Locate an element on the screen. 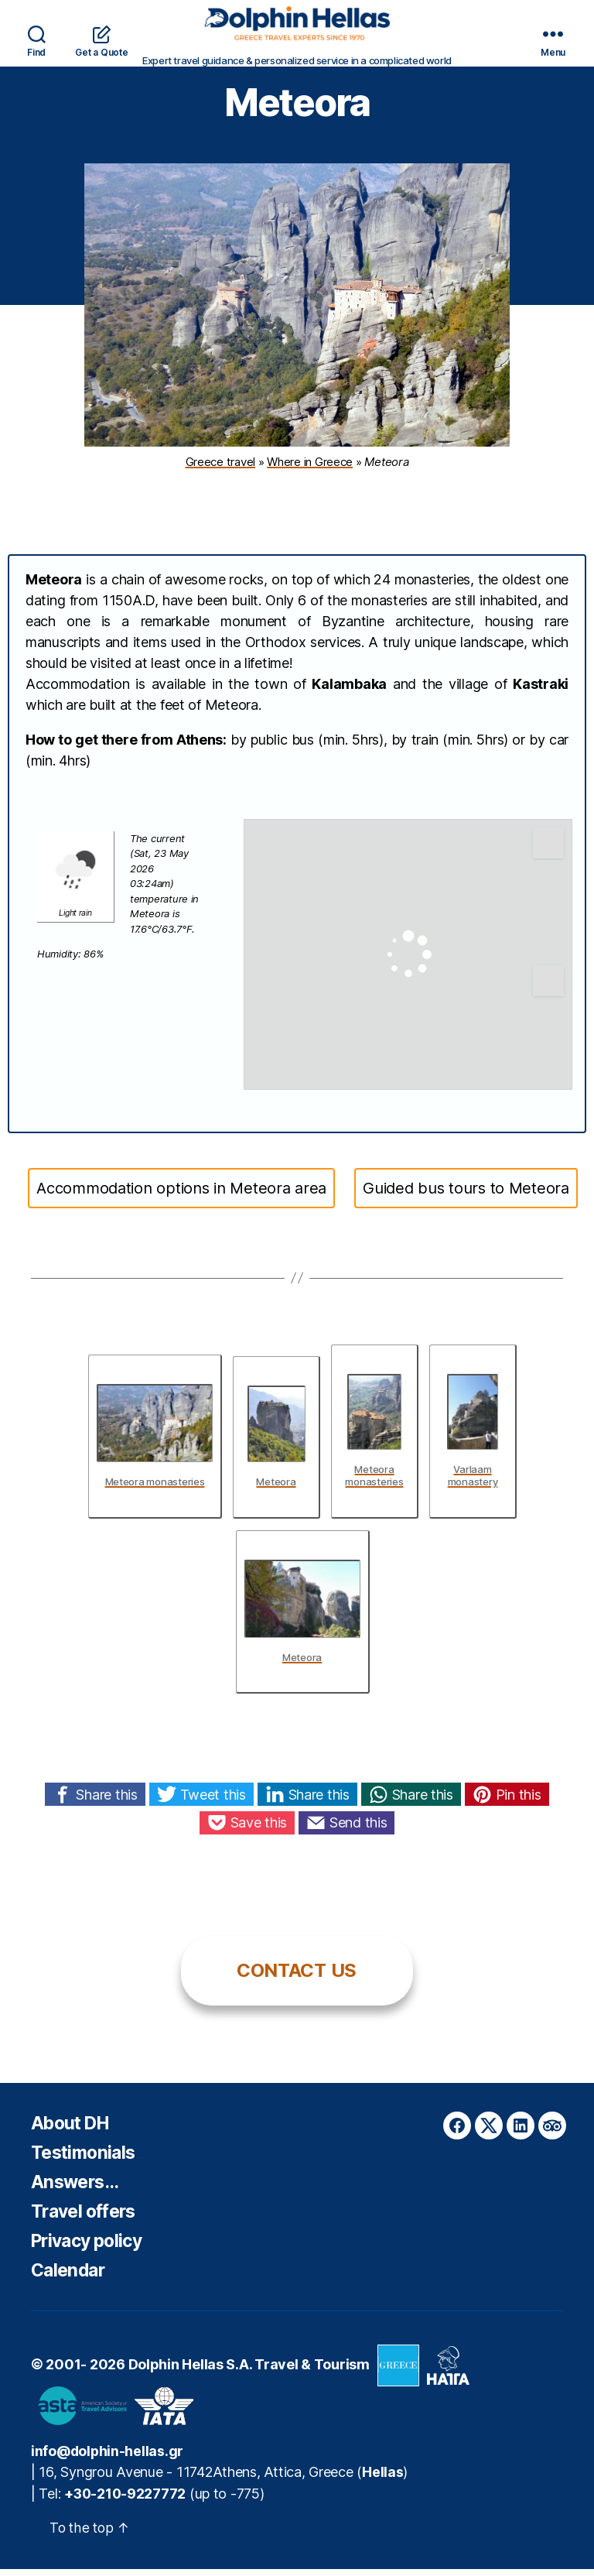  Answers… is located at coordinates (77, 2189).